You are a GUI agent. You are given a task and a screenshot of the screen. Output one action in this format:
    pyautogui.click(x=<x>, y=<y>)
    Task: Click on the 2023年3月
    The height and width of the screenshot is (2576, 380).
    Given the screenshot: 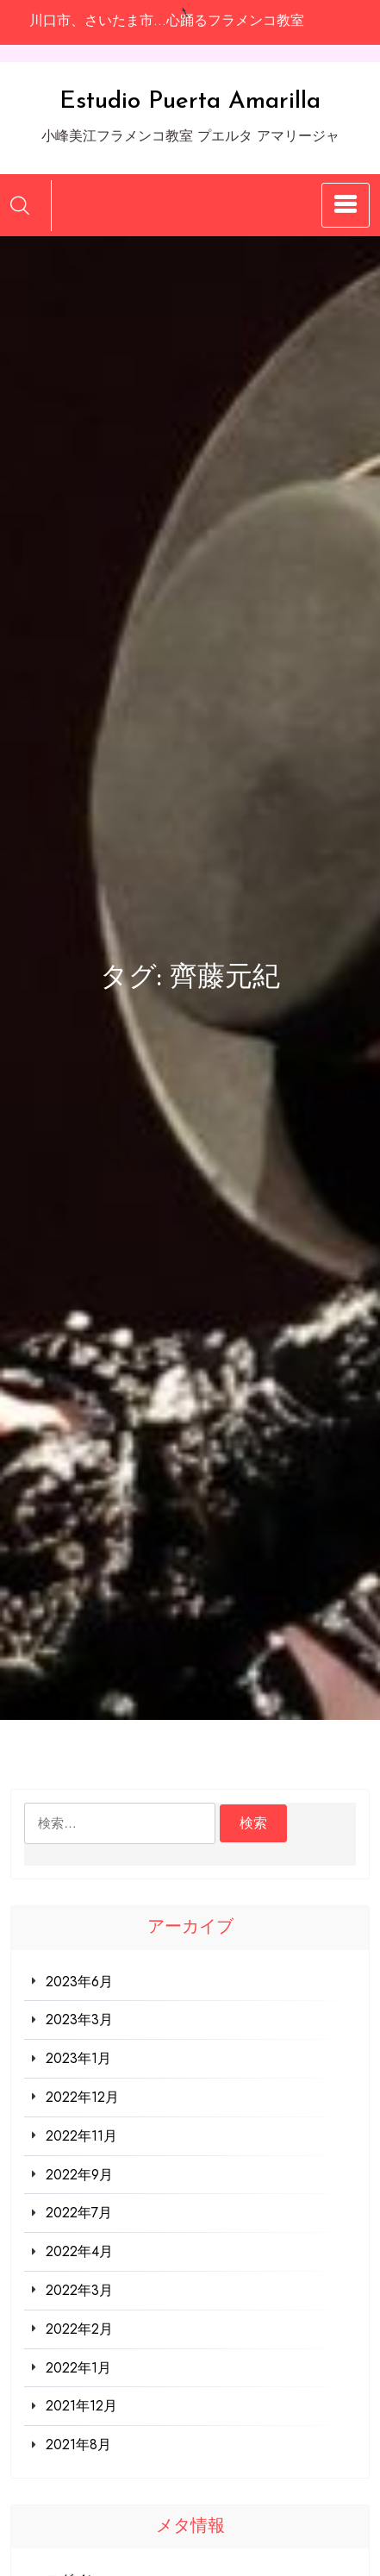 What is the action you would take?
    pyautogui.click(x=79, y=2019)
    